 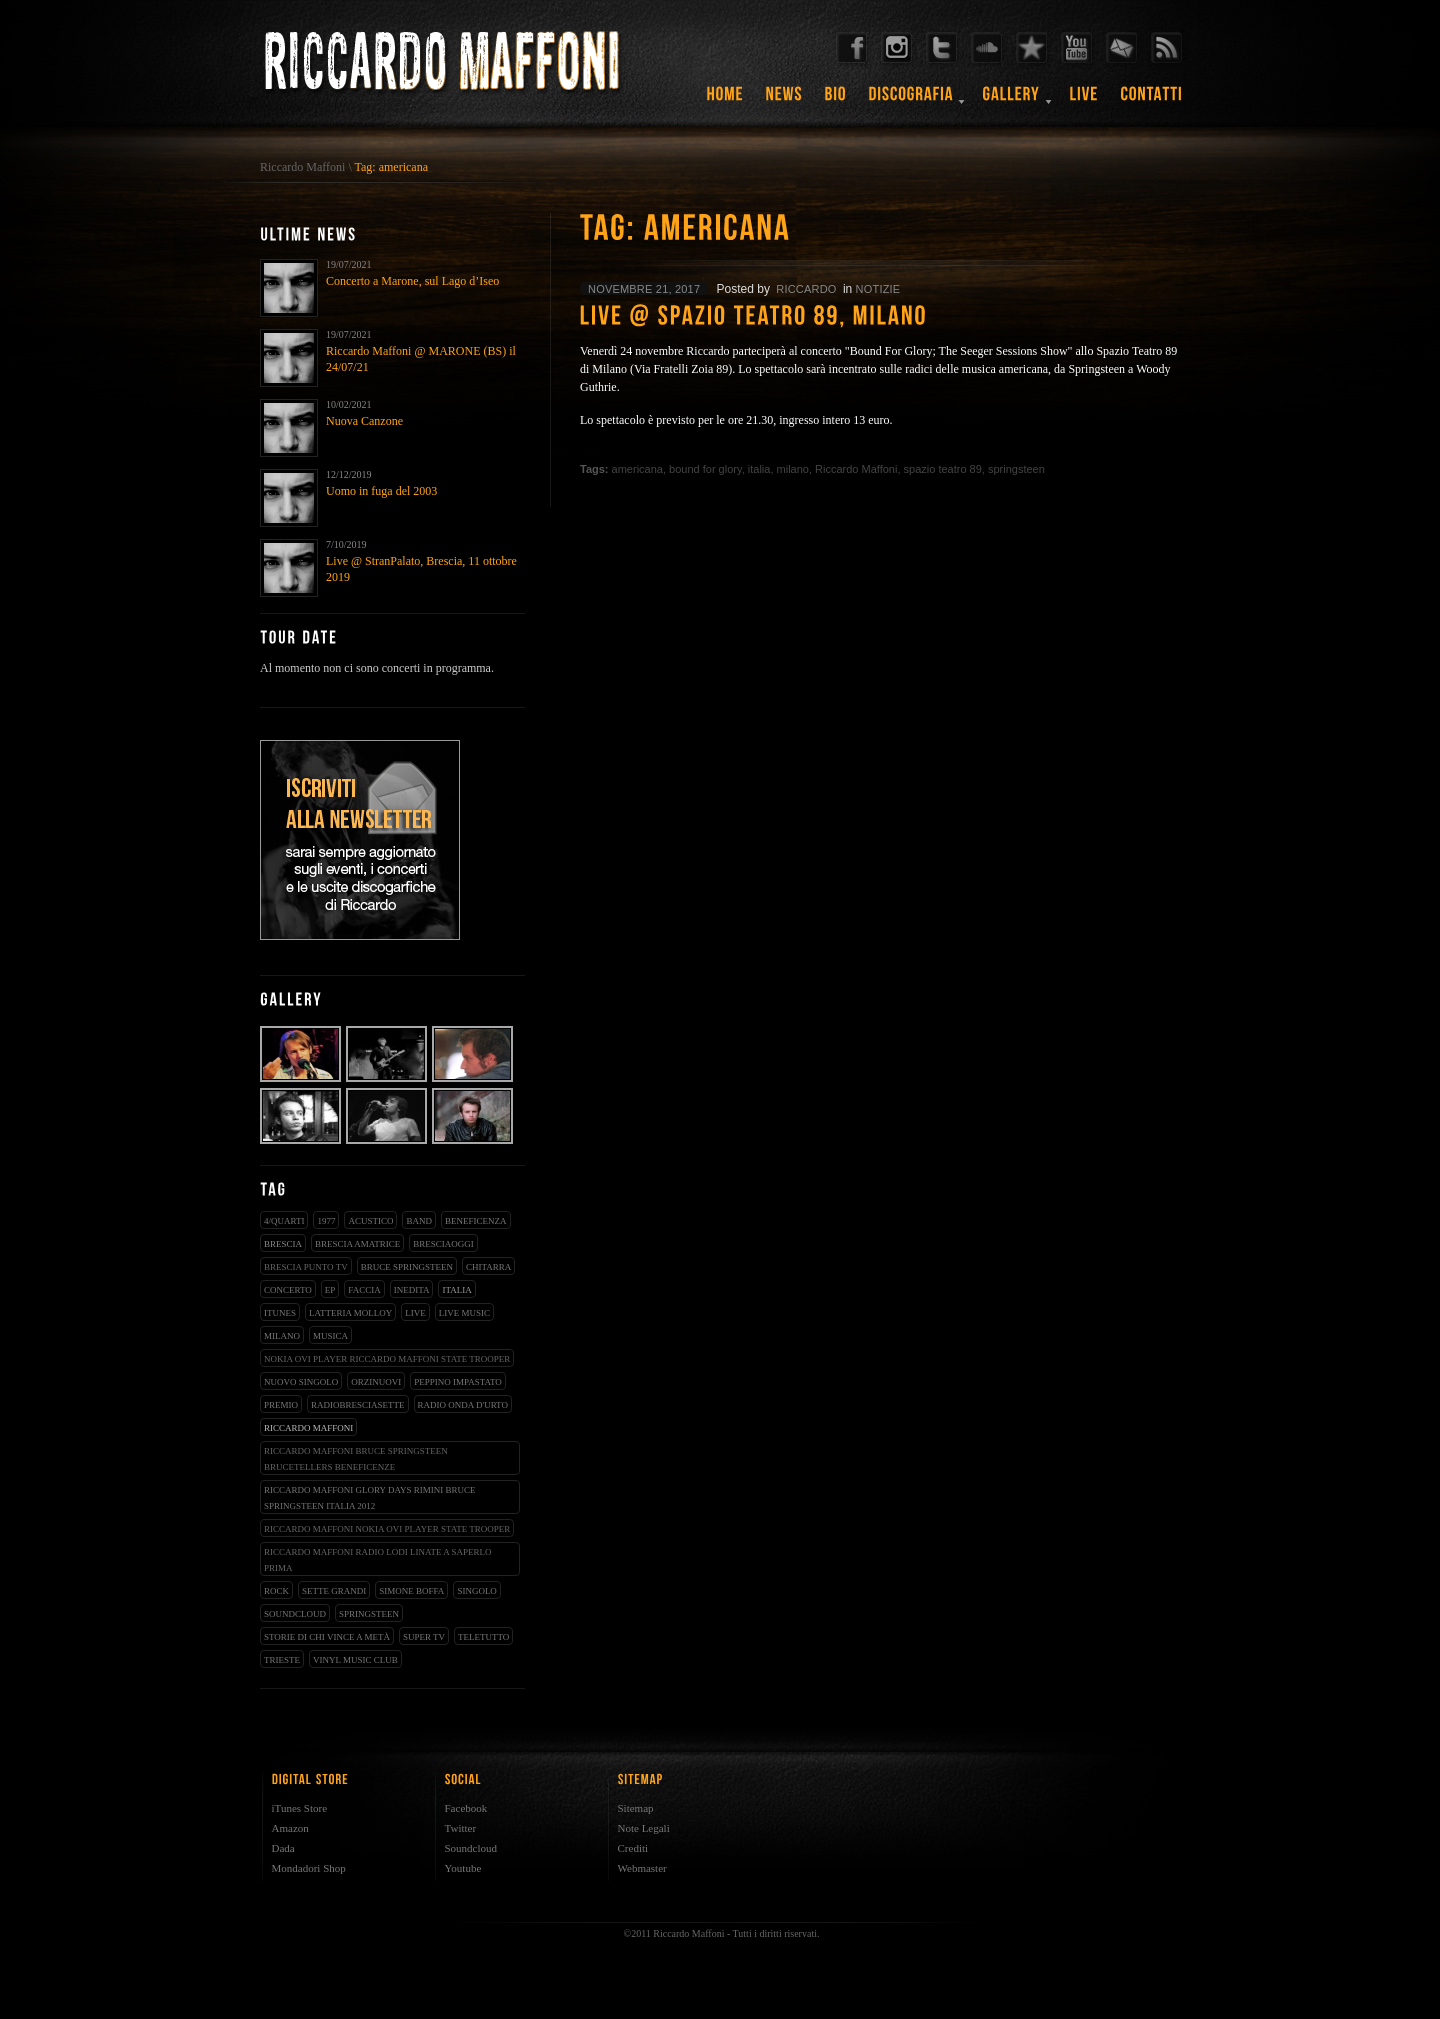 I want to click on faccia, so click(x=364, y=1290).